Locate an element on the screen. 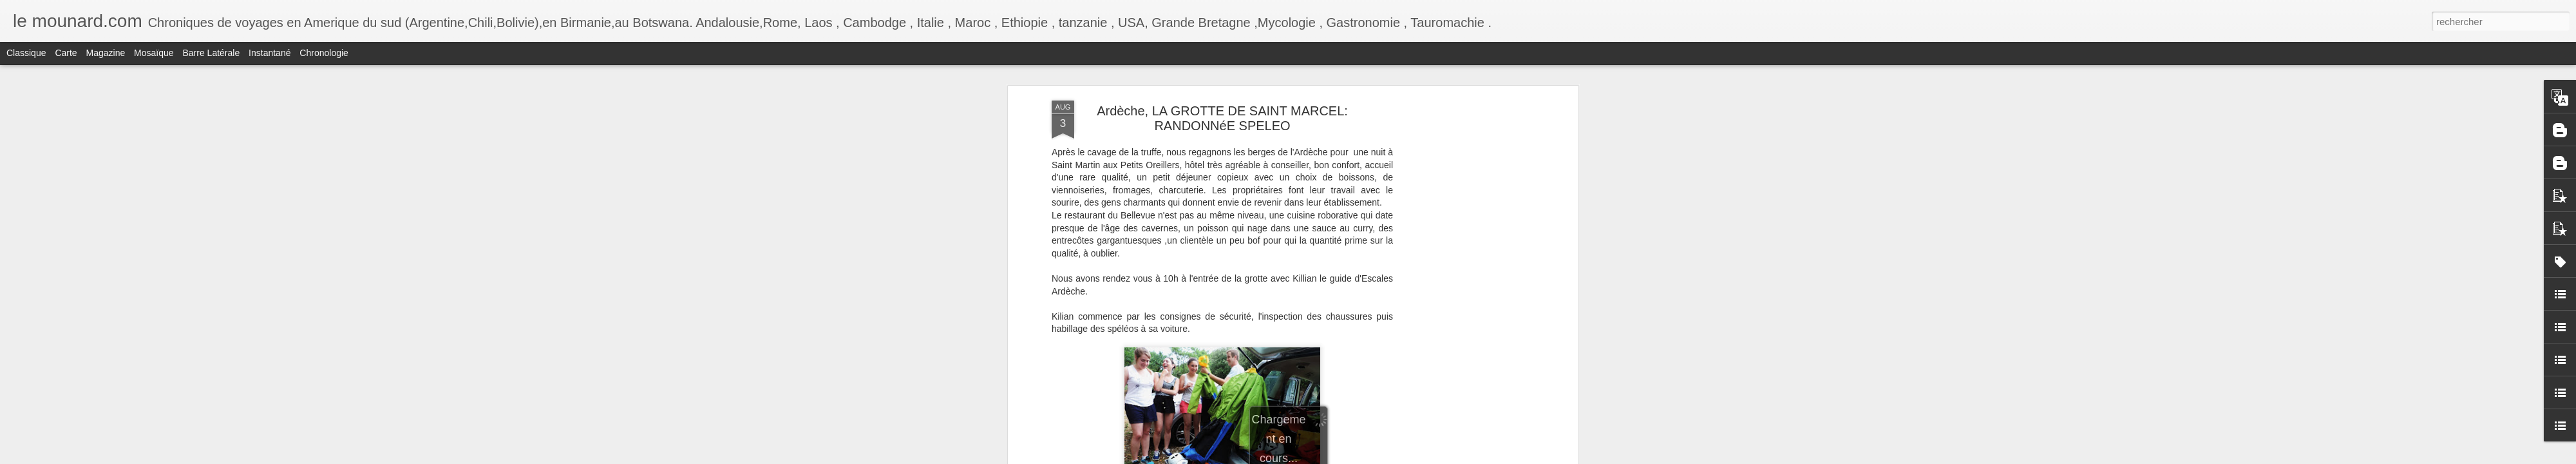 Image resolution: width=2576 pixels, height=464 pixels. Instantané is located at coordinates (269, 53).